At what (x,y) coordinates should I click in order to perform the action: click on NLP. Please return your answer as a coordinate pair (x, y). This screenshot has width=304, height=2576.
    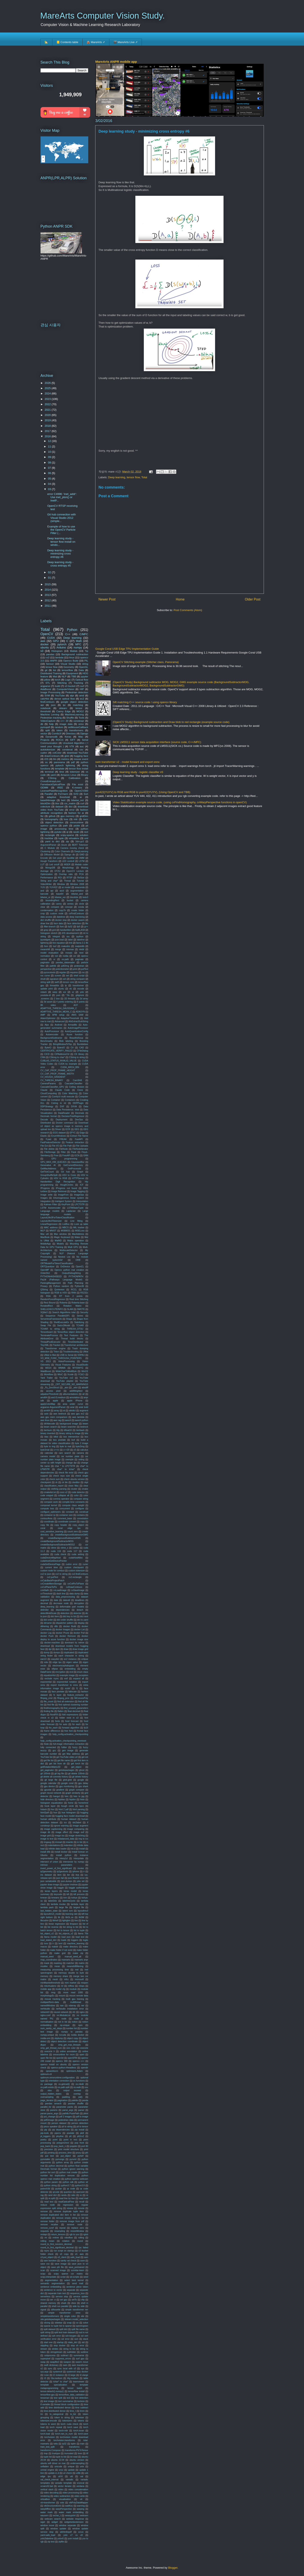
    Looking at the image, I should click on (64, 676).